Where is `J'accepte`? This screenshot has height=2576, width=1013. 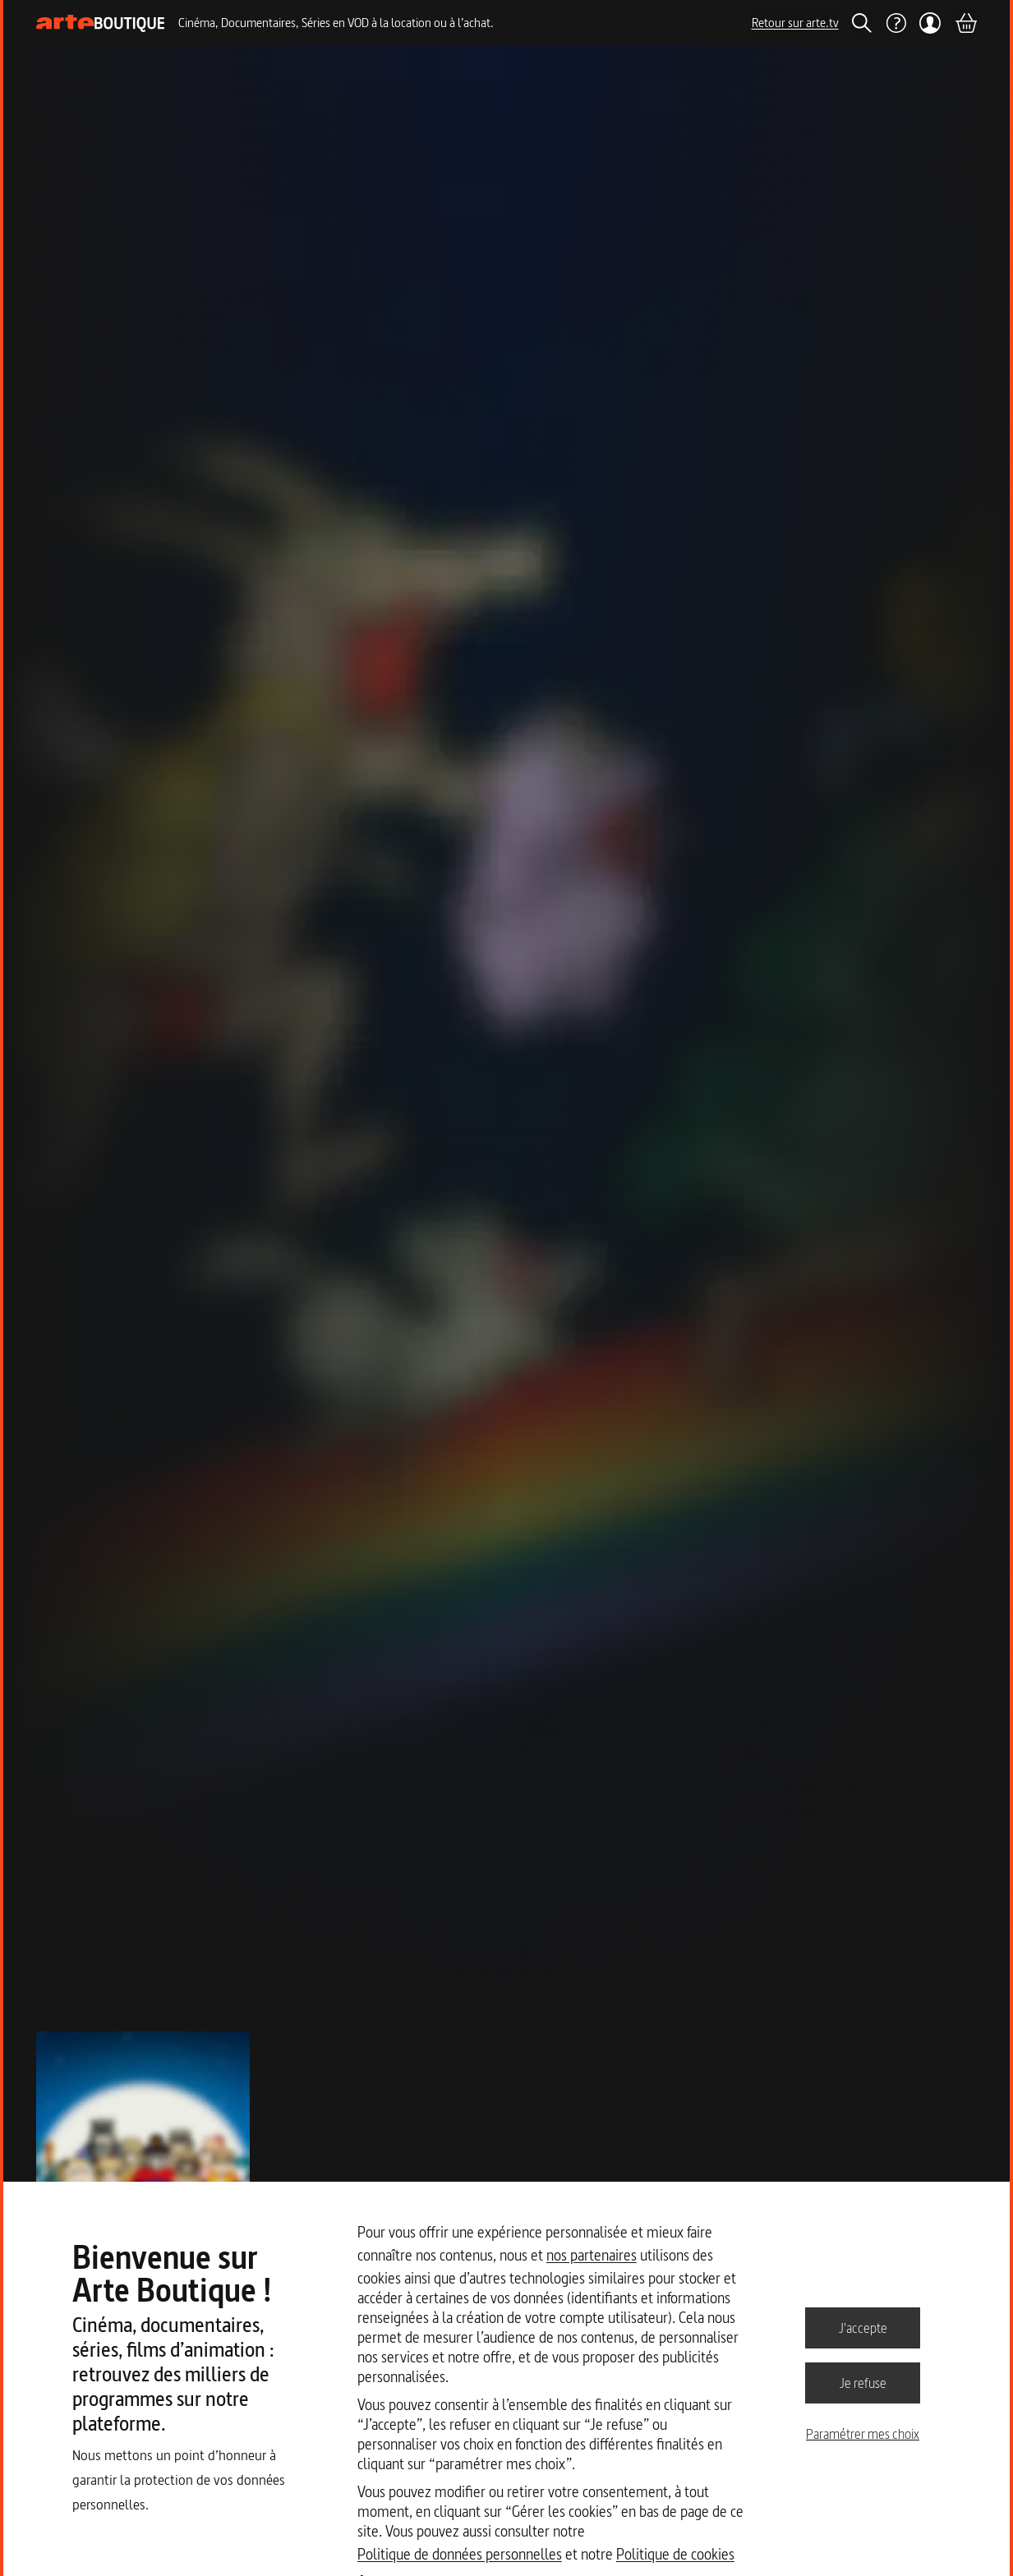
J'accepte is located at coordinates (863, 2327).